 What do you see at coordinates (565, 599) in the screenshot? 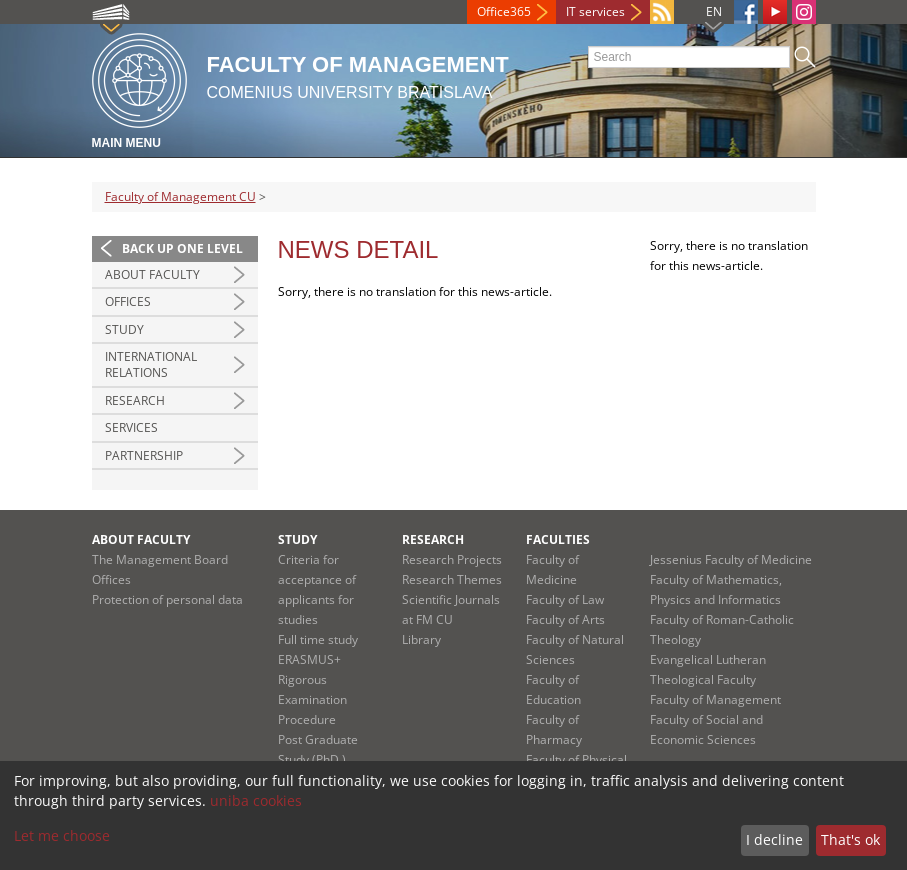
I see `Faculty of Law` at bounding box center [565, 599].